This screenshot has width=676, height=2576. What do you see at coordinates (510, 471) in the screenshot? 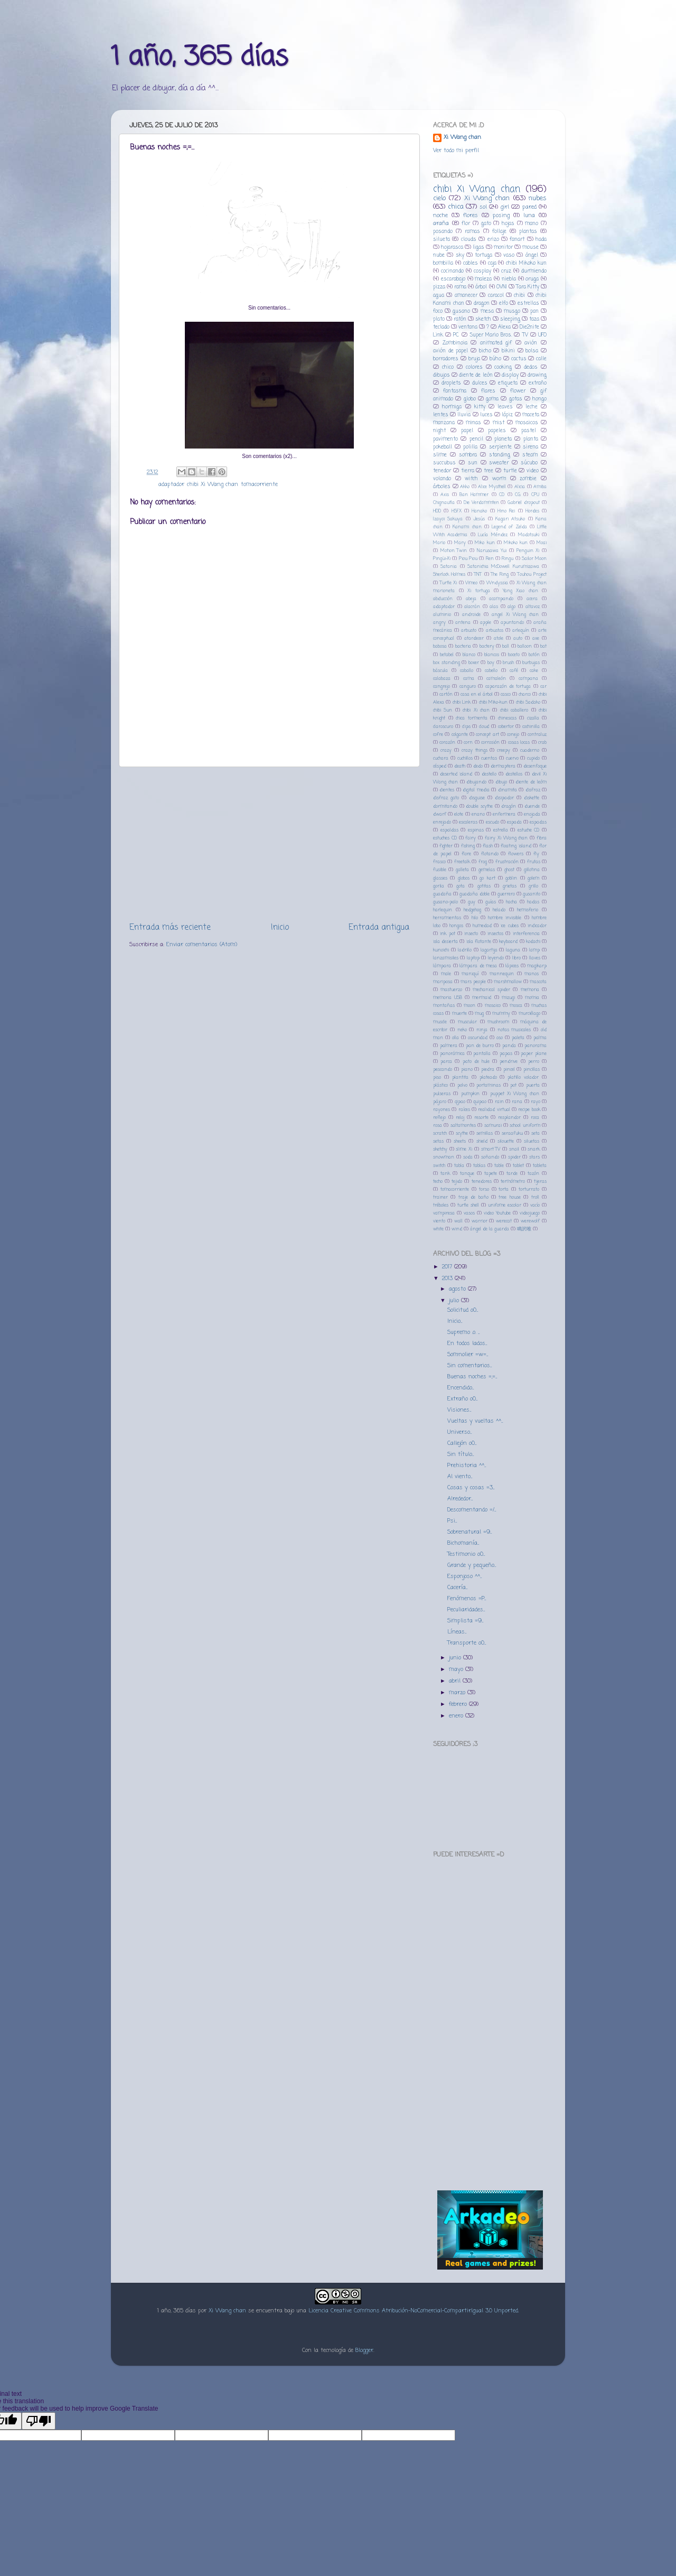
I see `turtle` at bounding box center [510, 471].